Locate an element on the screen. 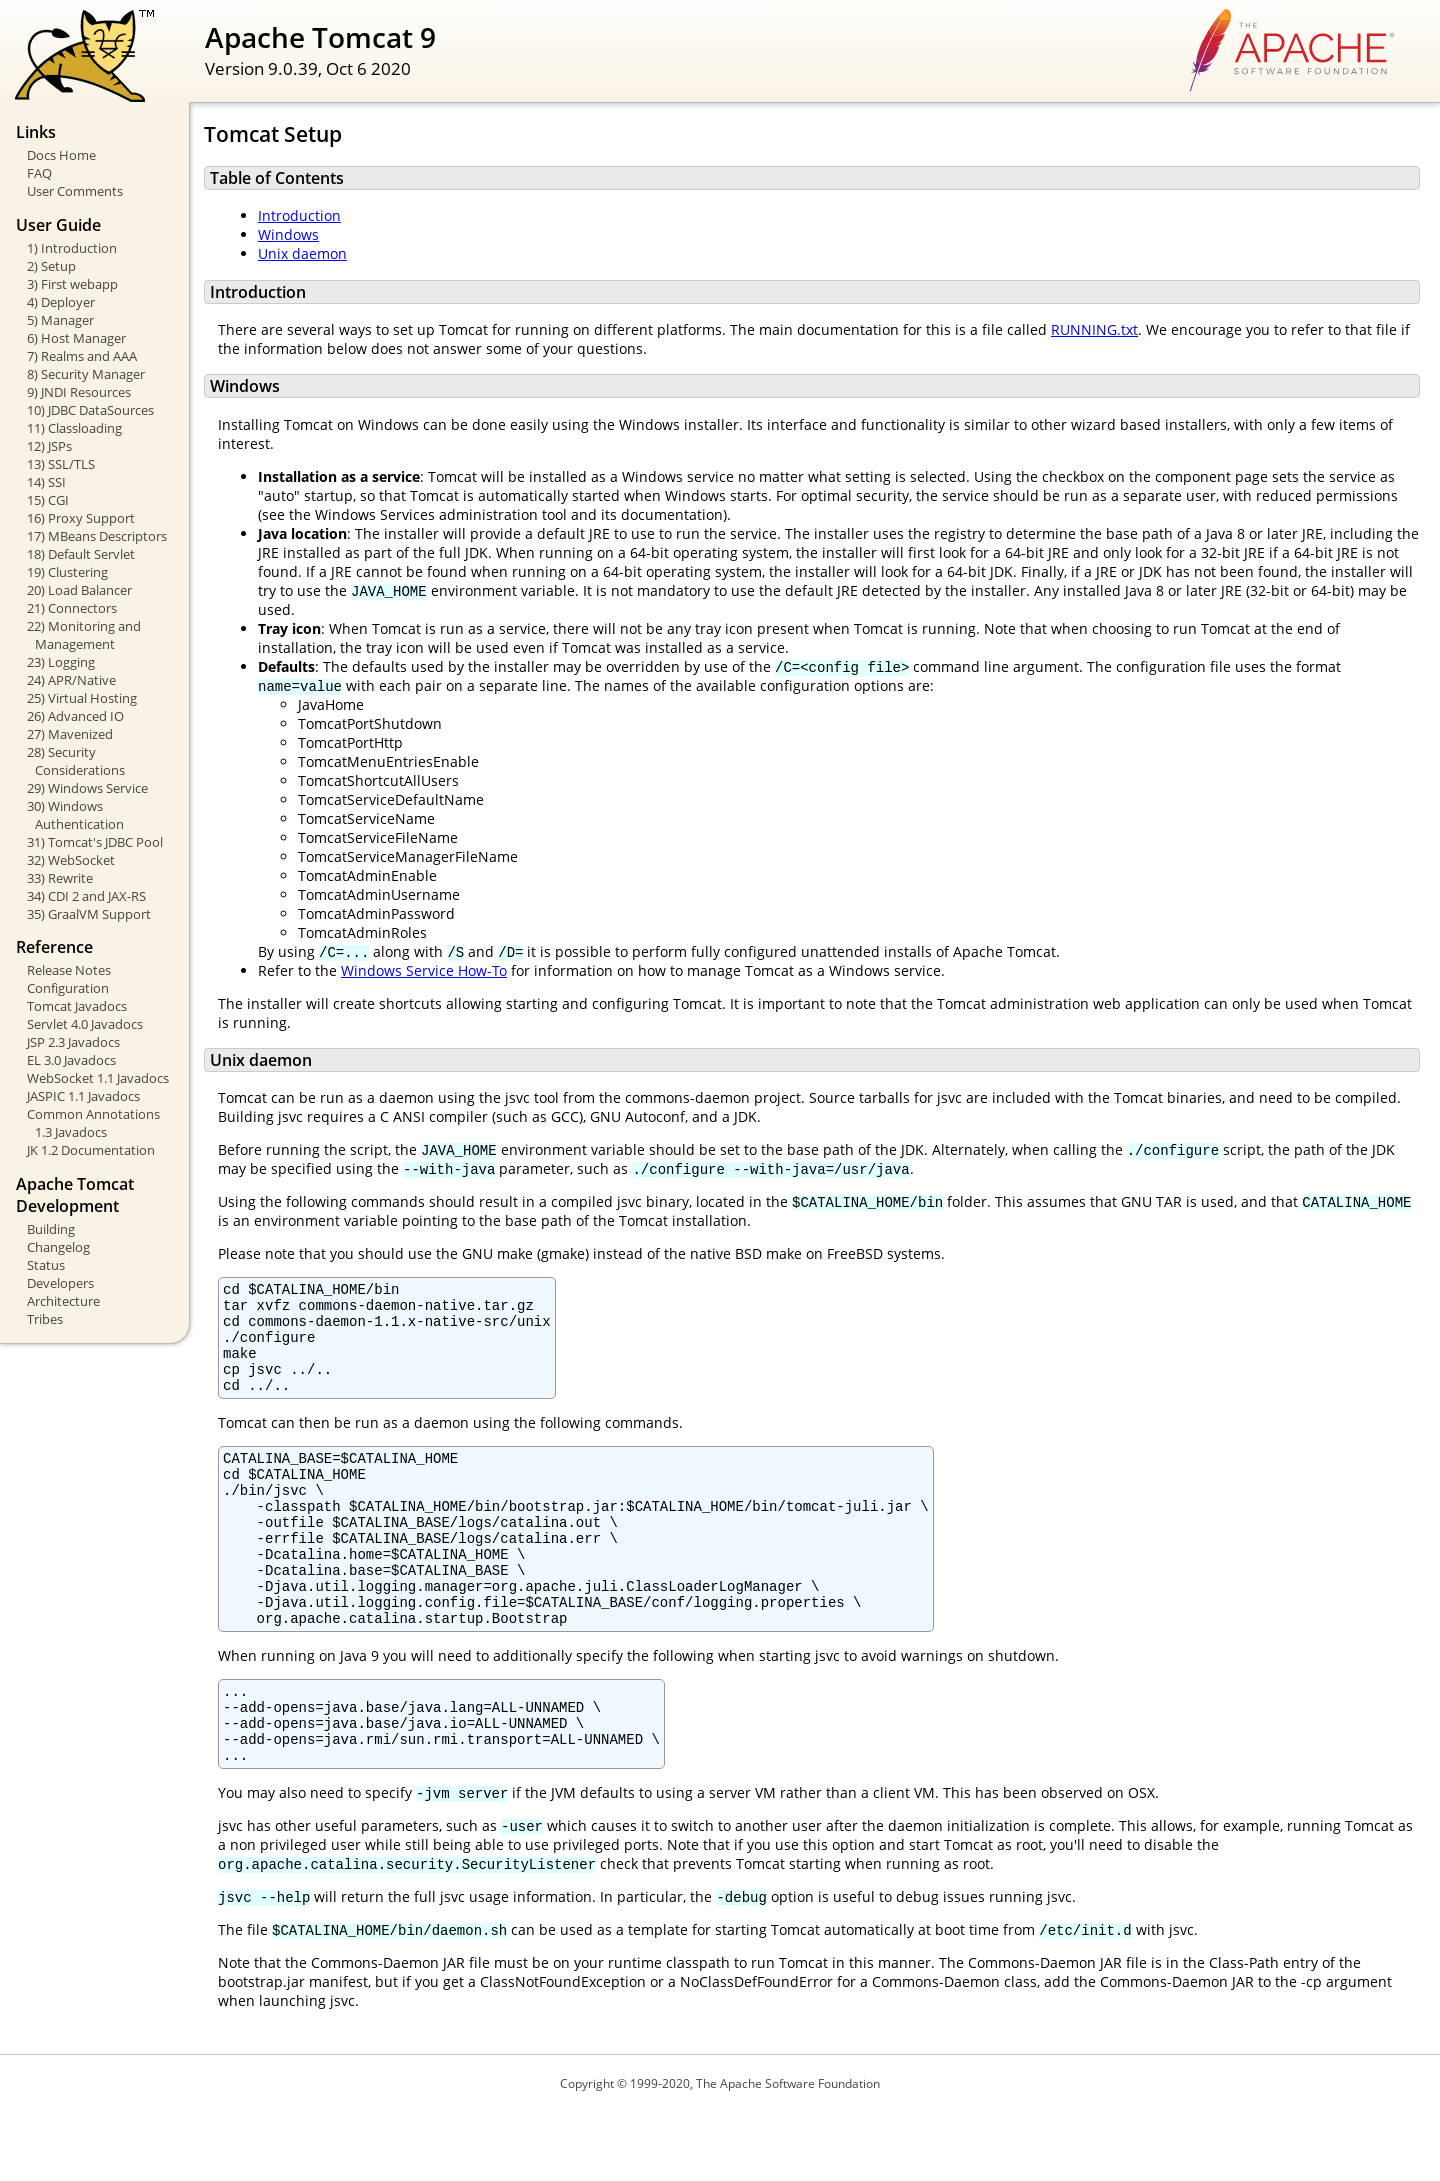 The height and width of the screenshot is (2181, 1440). Configuration is located at coordinates (68, 988).